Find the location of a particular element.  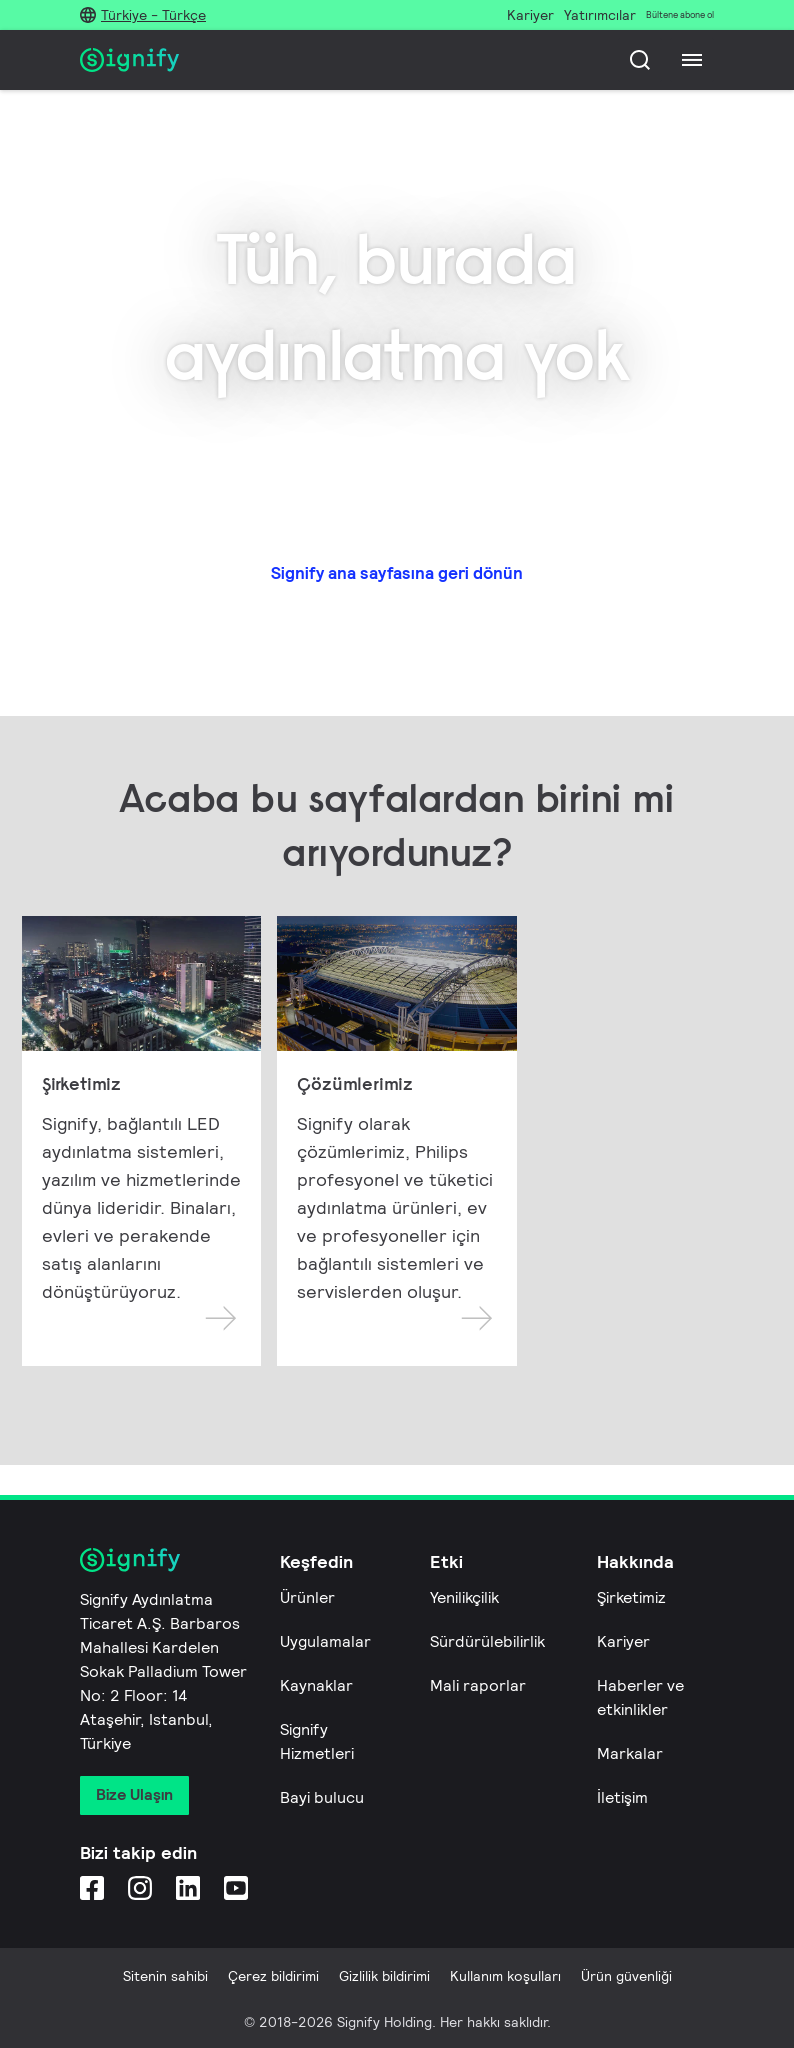

İletişim is located at coordinates (622, 1797).